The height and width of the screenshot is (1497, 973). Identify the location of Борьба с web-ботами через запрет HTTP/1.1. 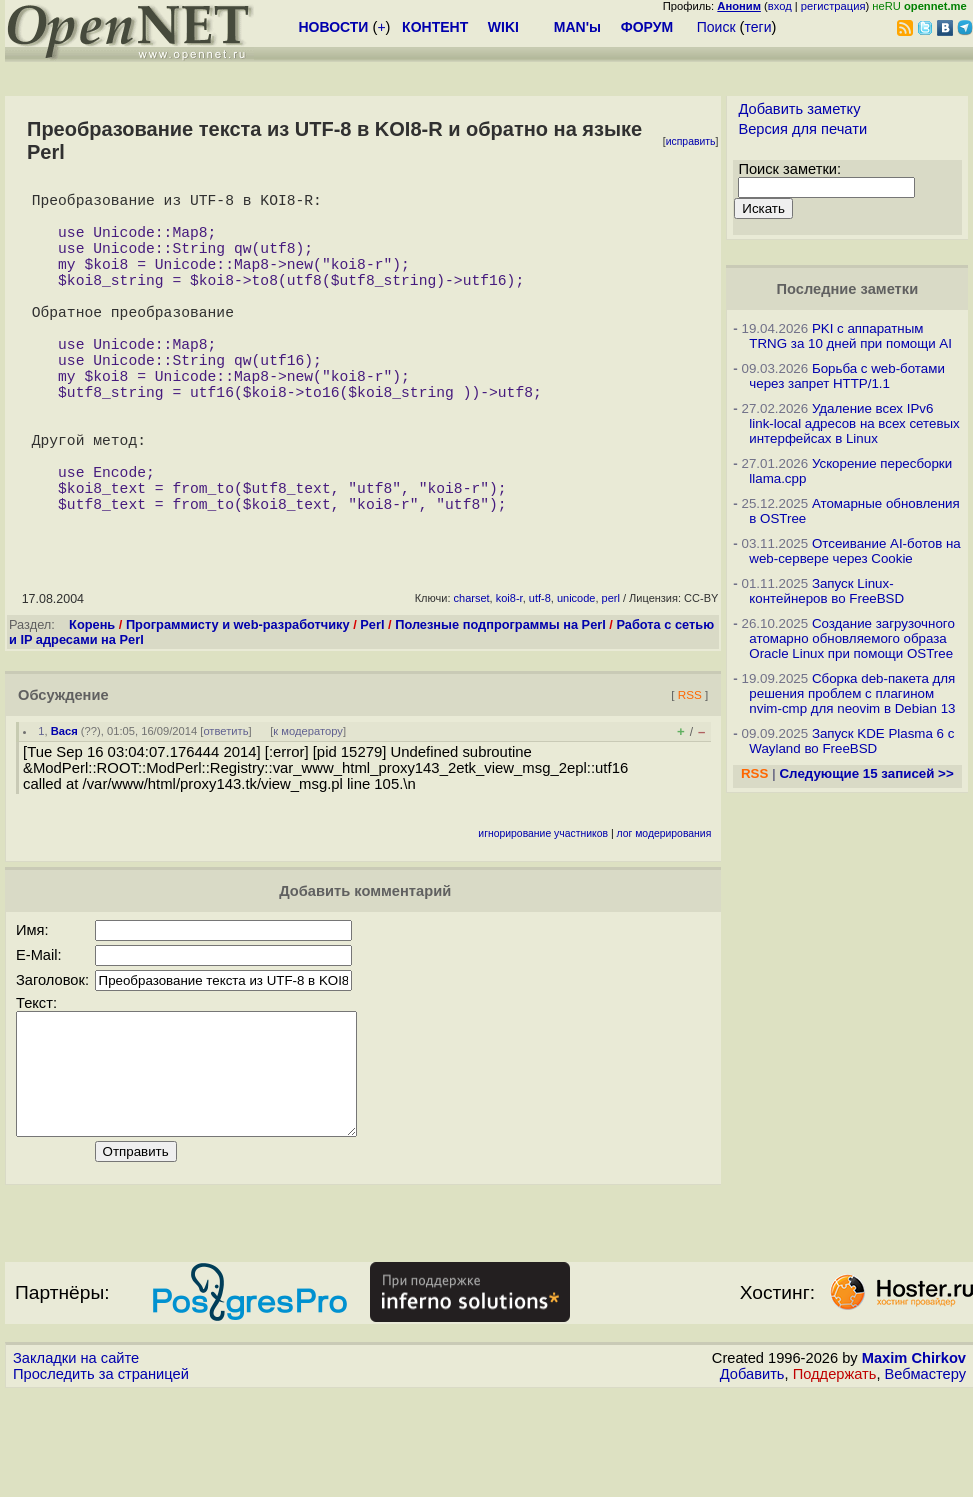
(847, 376).